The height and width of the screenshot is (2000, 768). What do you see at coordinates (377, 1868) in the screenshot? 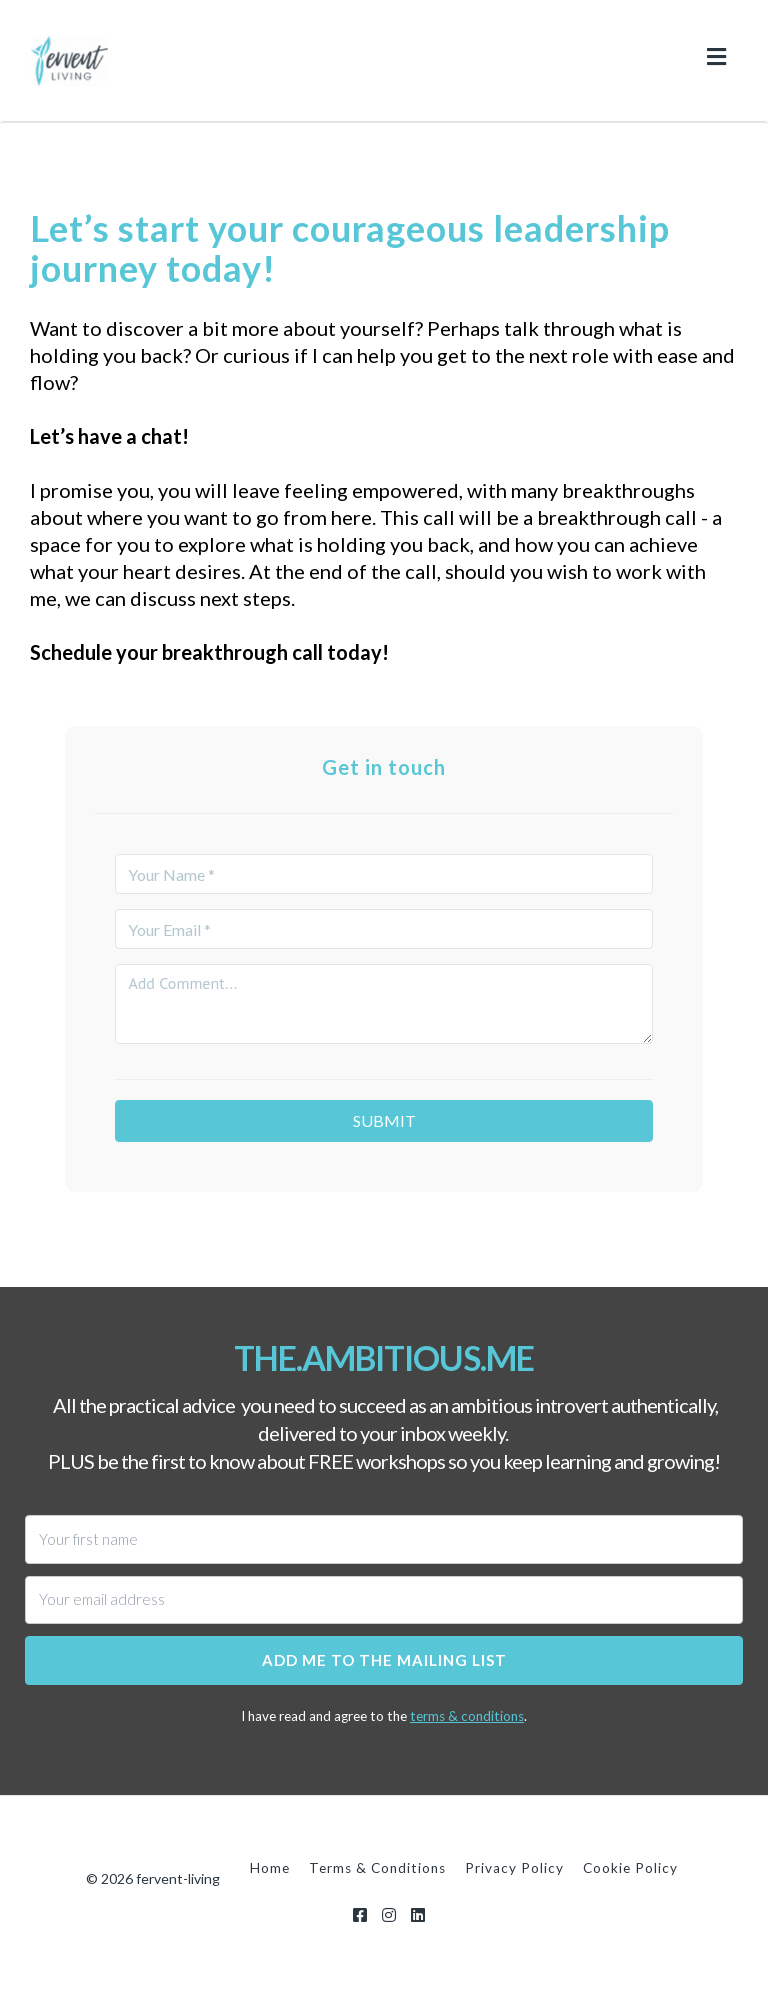
I see `Terms & Conditions` at bounding box center [377, 1868].